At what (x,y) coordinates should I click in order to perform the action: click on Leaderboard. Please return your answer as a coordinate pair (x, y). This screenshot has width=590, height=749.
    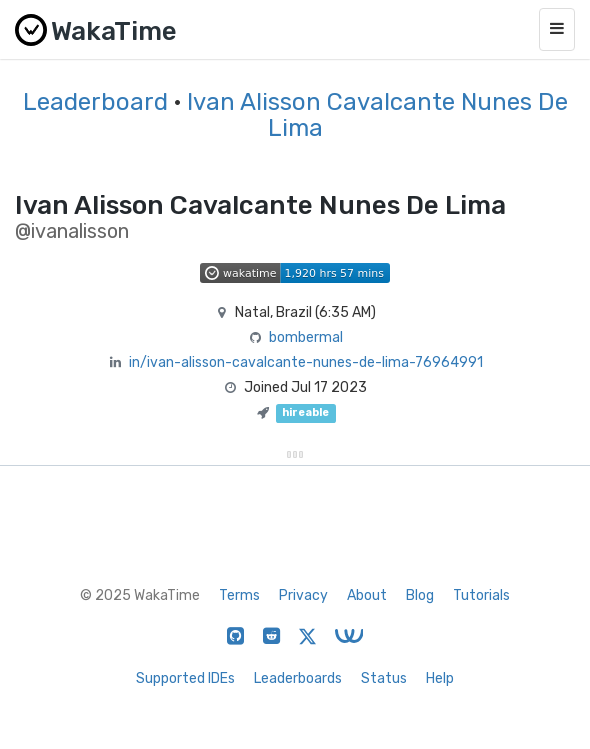
    Looking at the image, I should click on (95, 102).